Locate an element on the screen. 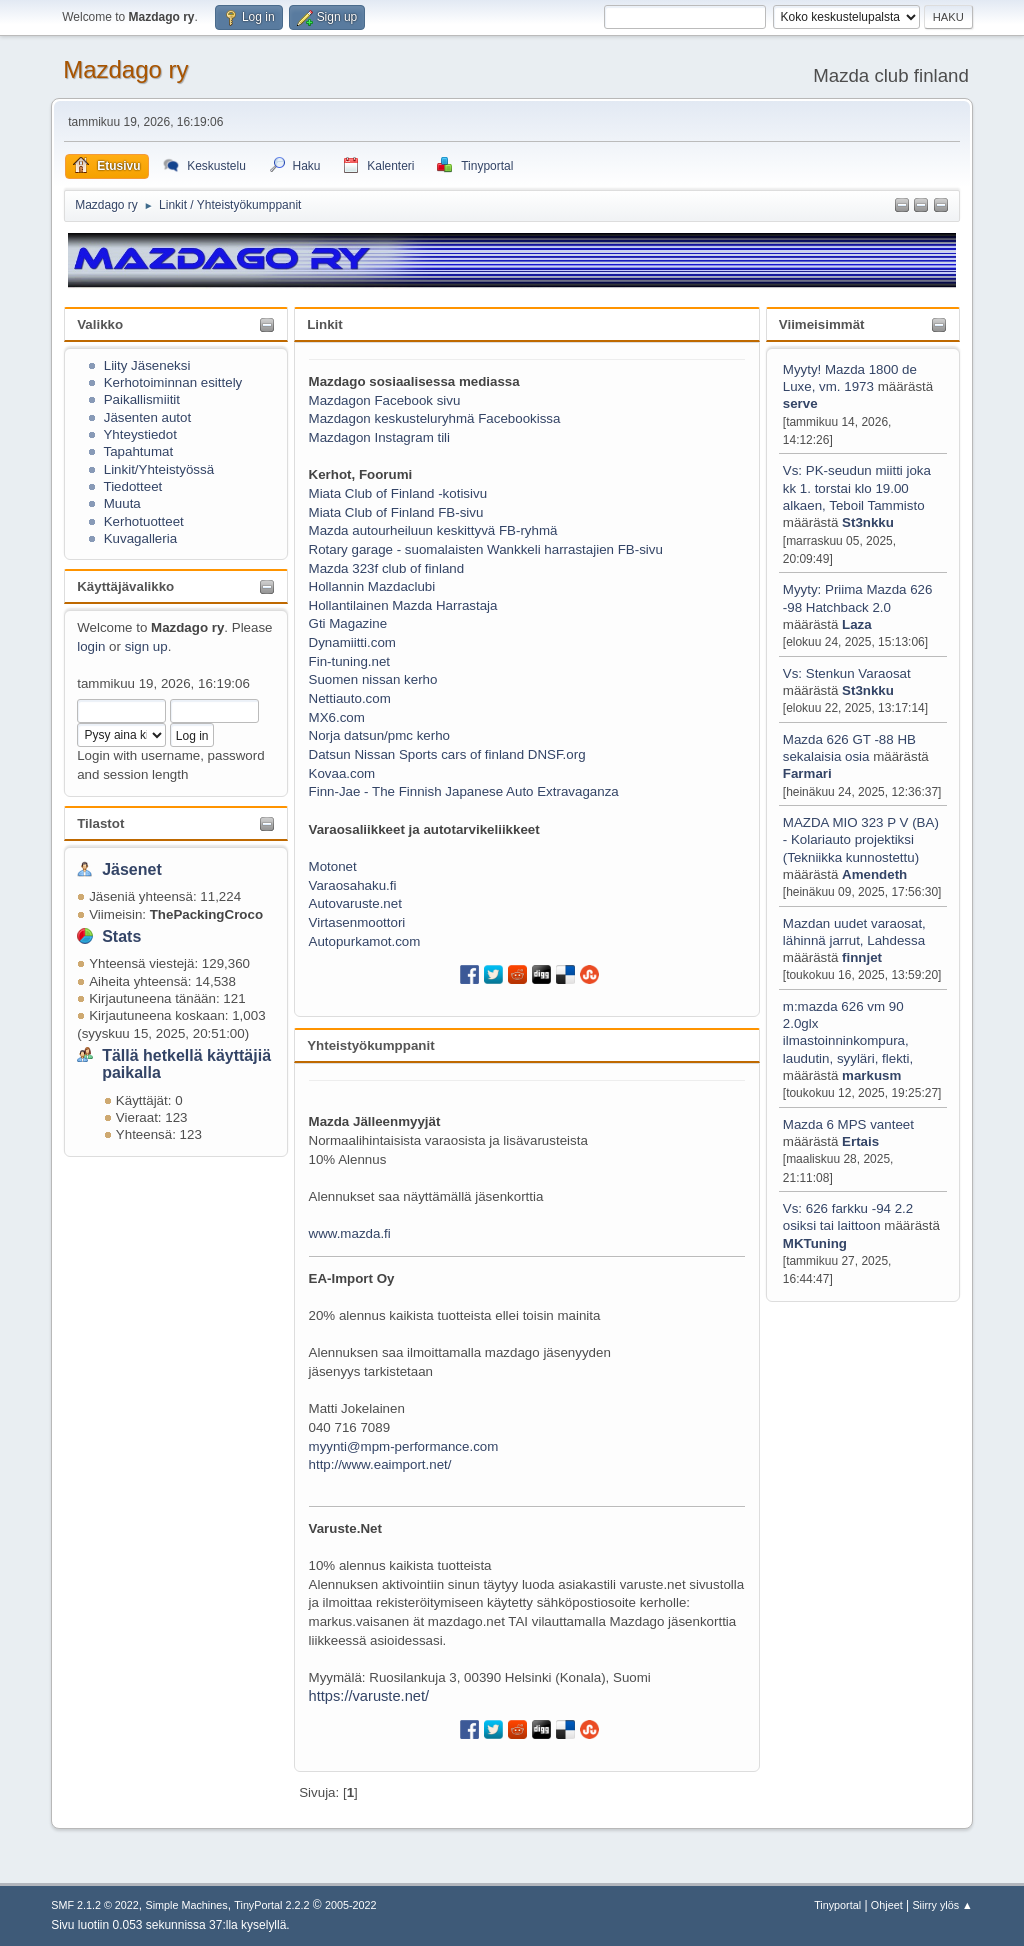 This screenshot has width=1024, height=1946. Mazdagon keskusteluryhmä Facebookissa is located at coordinates (435, 418).